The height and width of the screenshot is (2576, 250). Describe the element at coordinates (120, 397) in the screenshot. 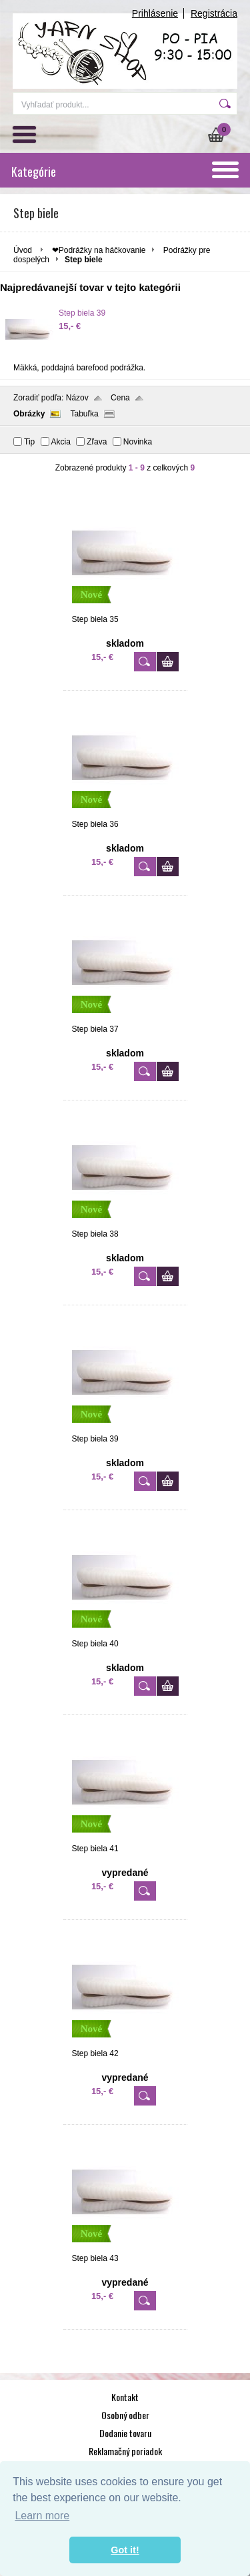

I see `Cena` at that location.